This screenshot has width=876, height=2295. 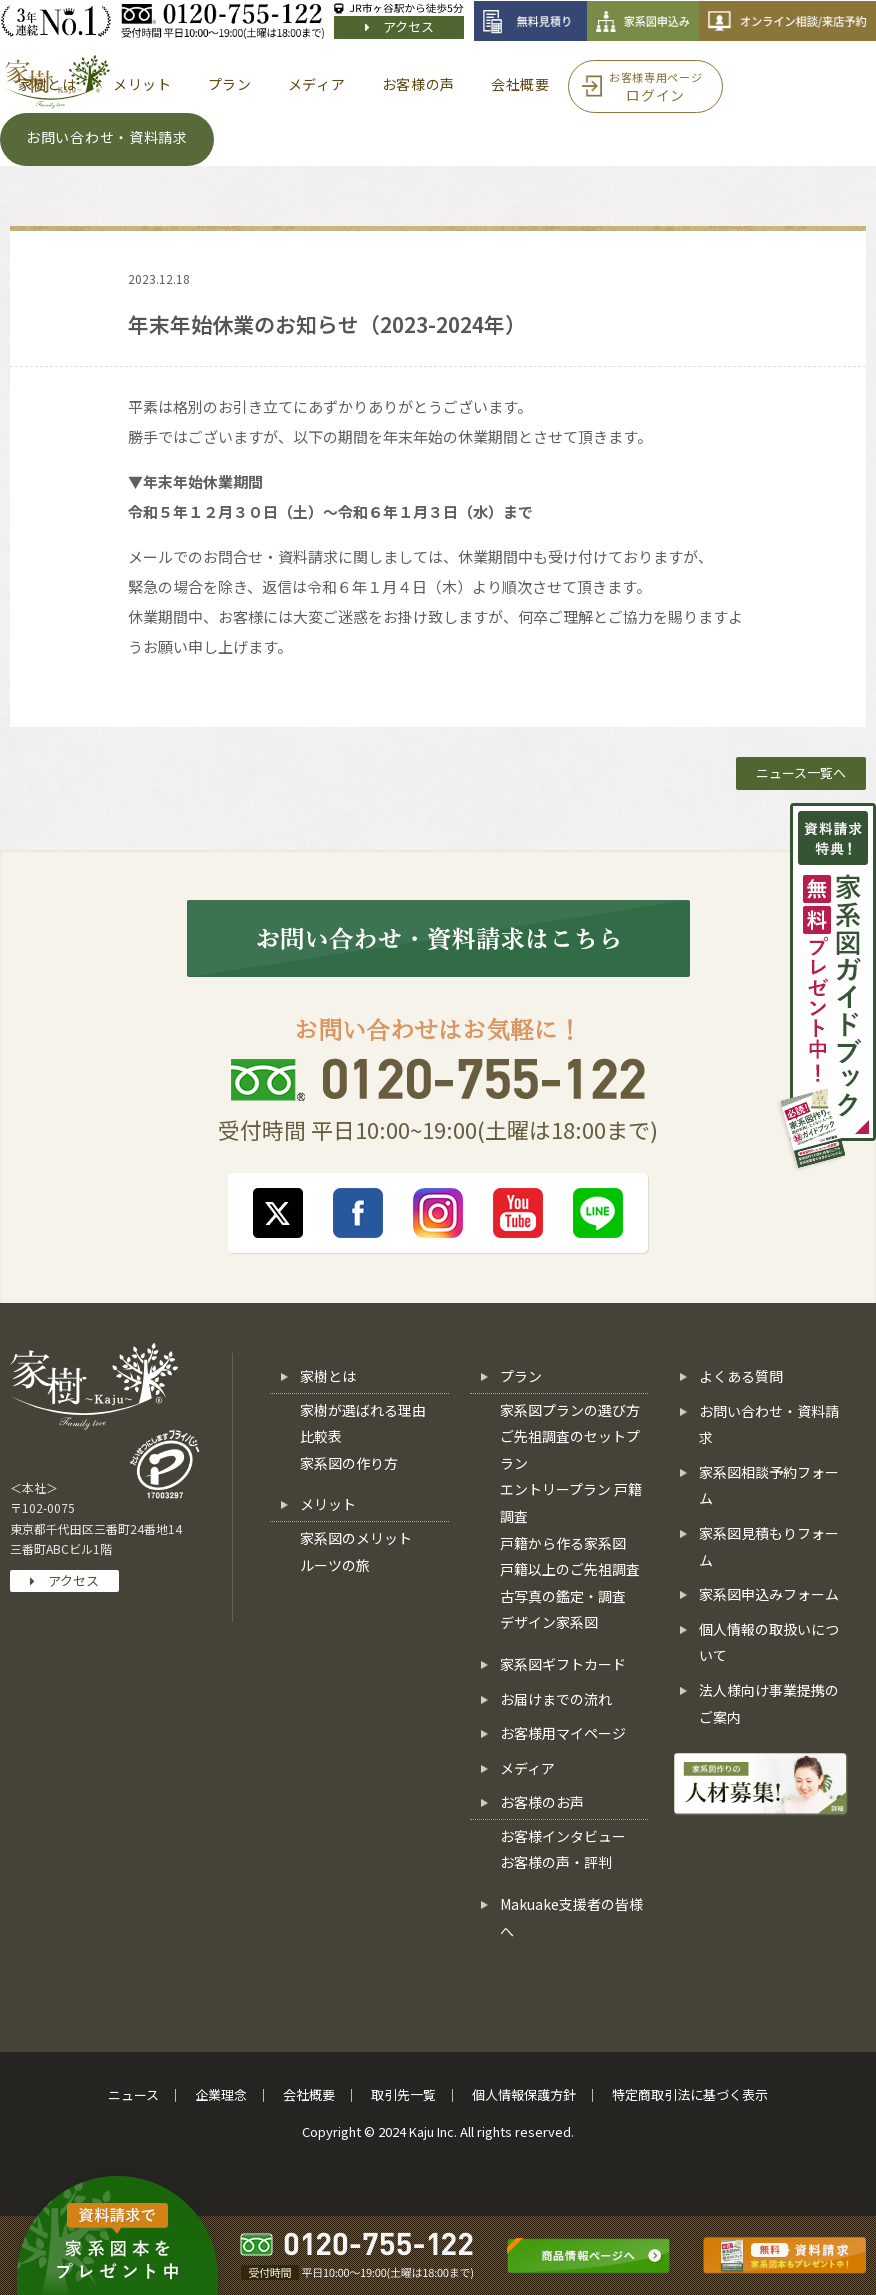 I want to click on 戸籍から作る家系図, so click(x=563, y=1543).